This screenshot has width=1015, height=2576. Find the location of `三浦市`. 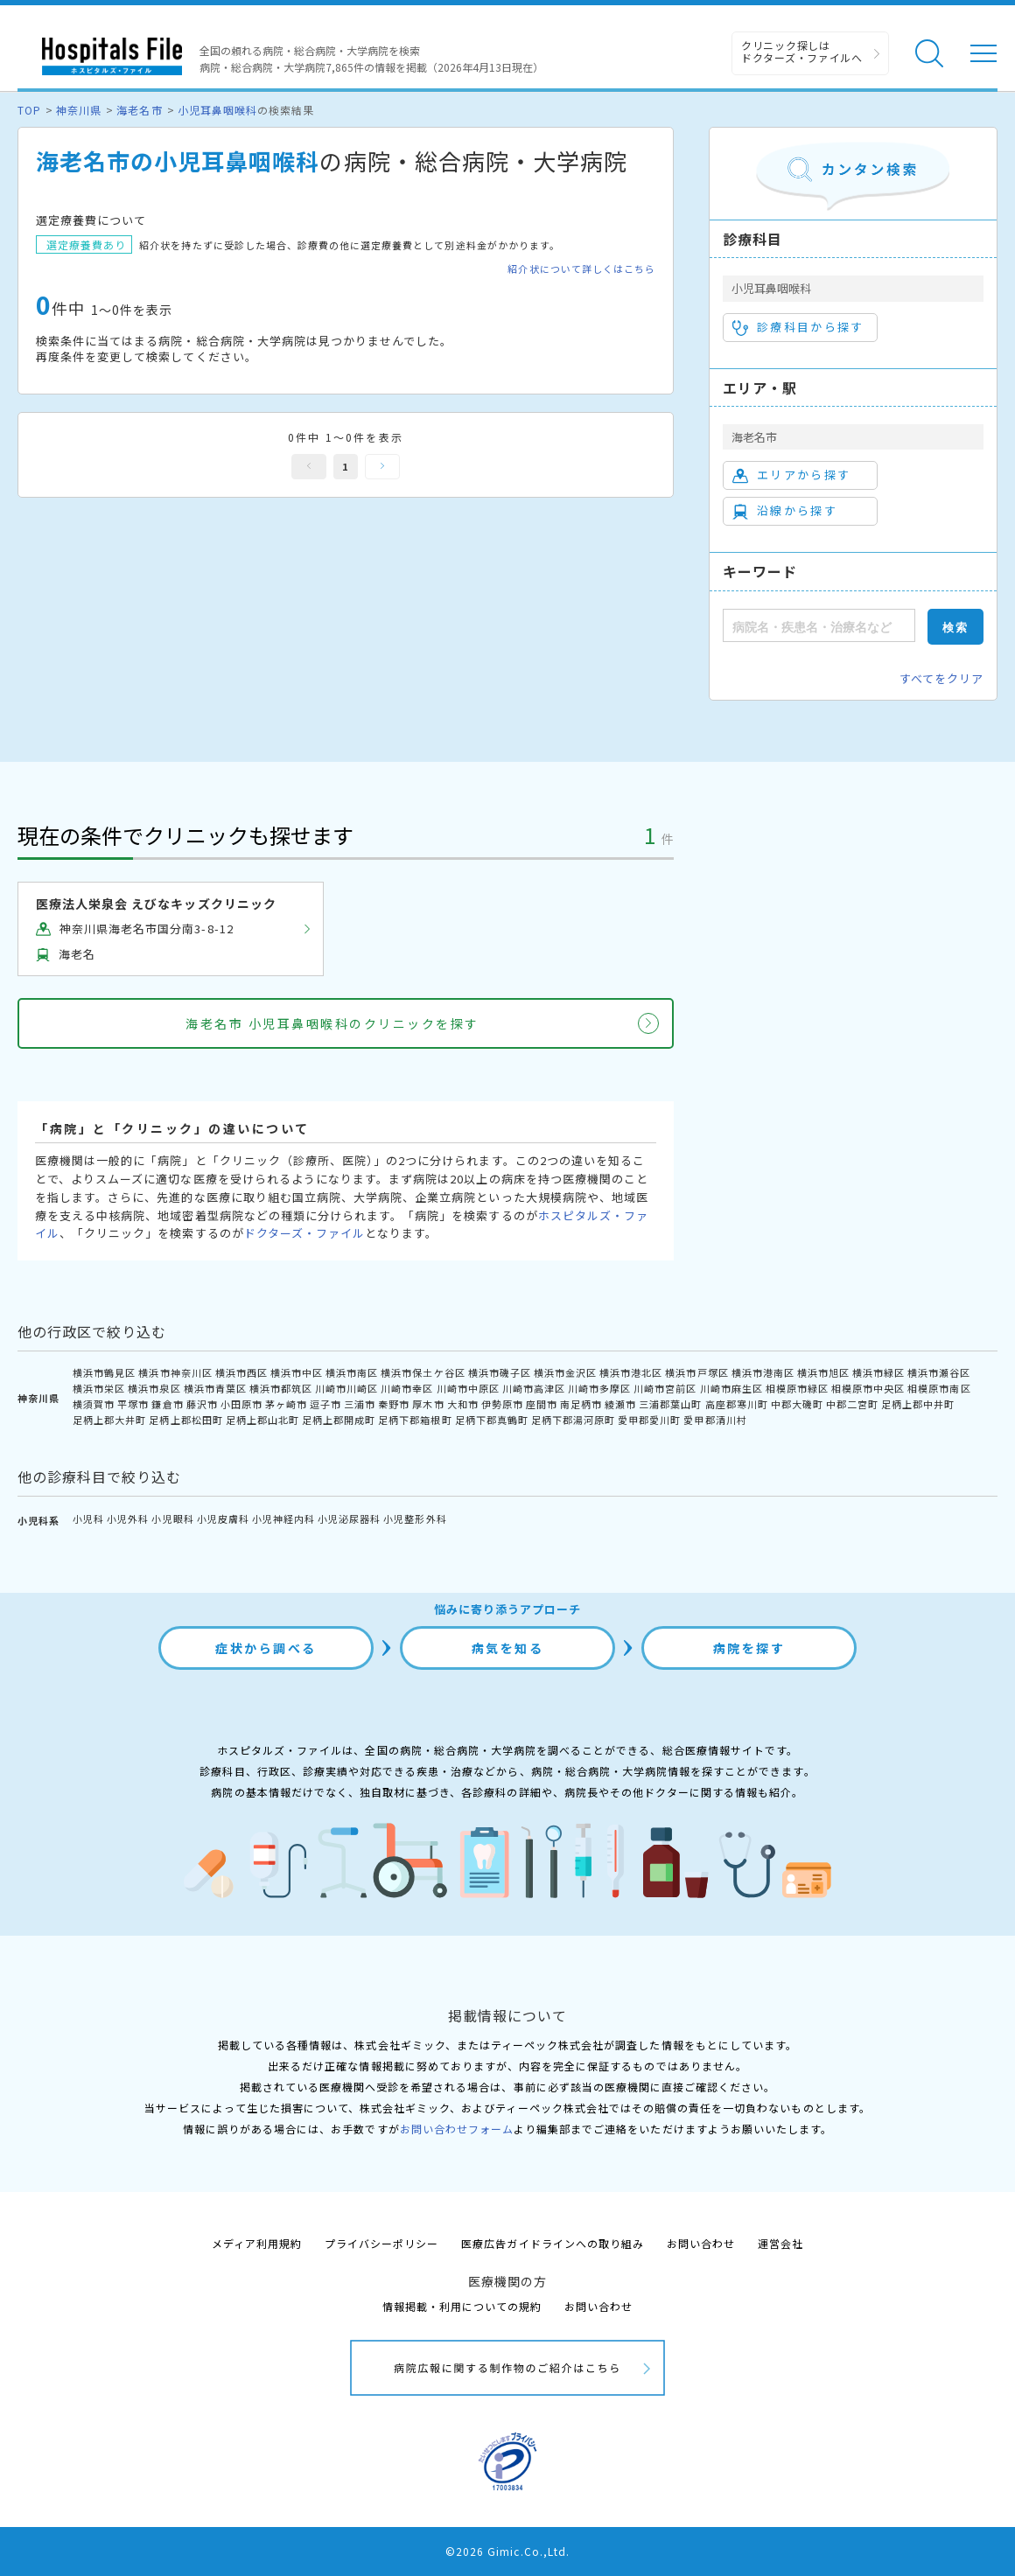

三浦市 is located at coordinates (359, 1404).